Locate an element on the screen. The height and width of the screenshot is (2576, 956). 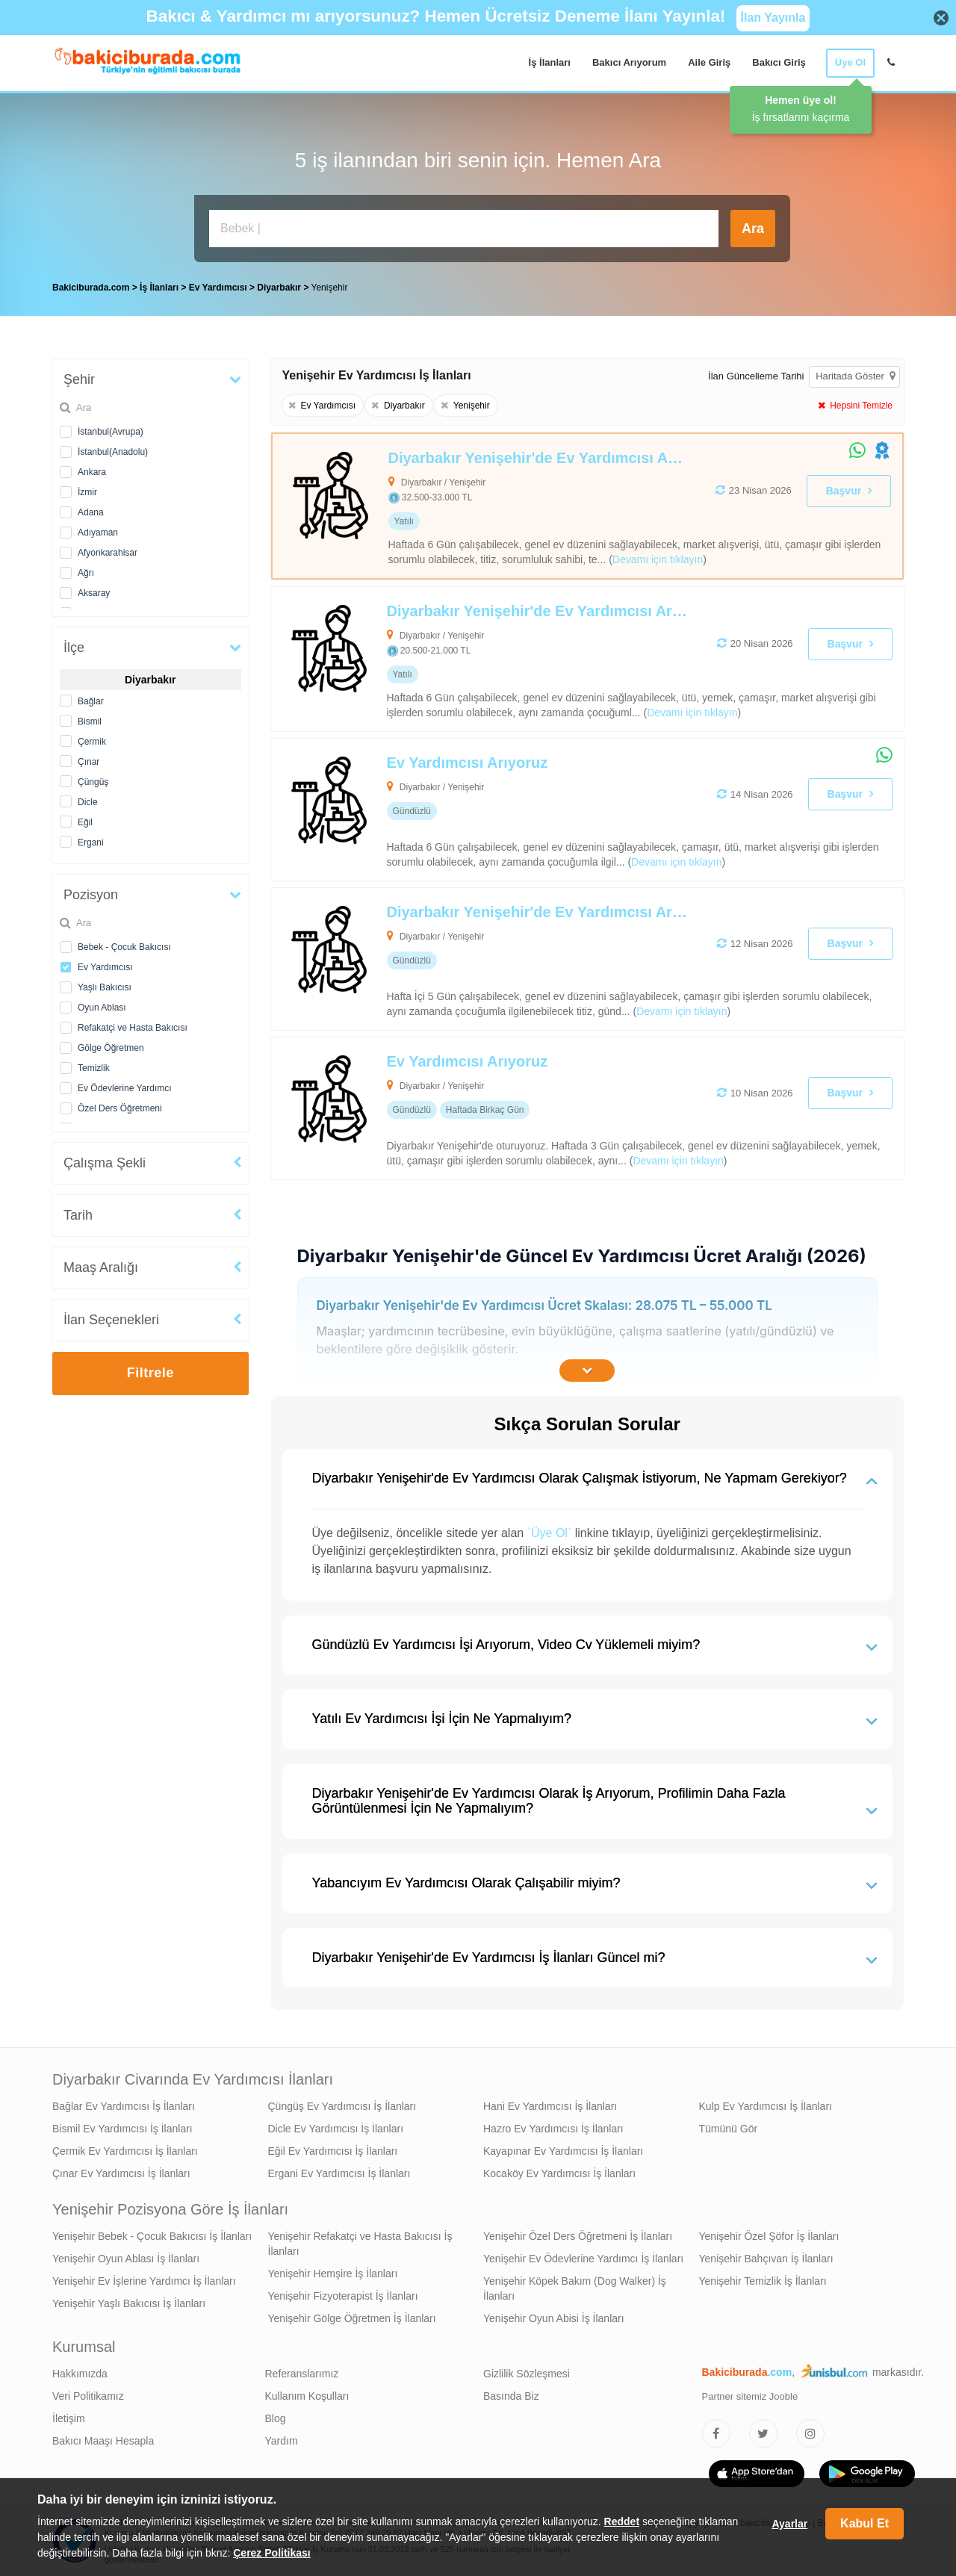
Bismil Ev Yardımcısı İş İlanları is located at coordinates (122, 2125).